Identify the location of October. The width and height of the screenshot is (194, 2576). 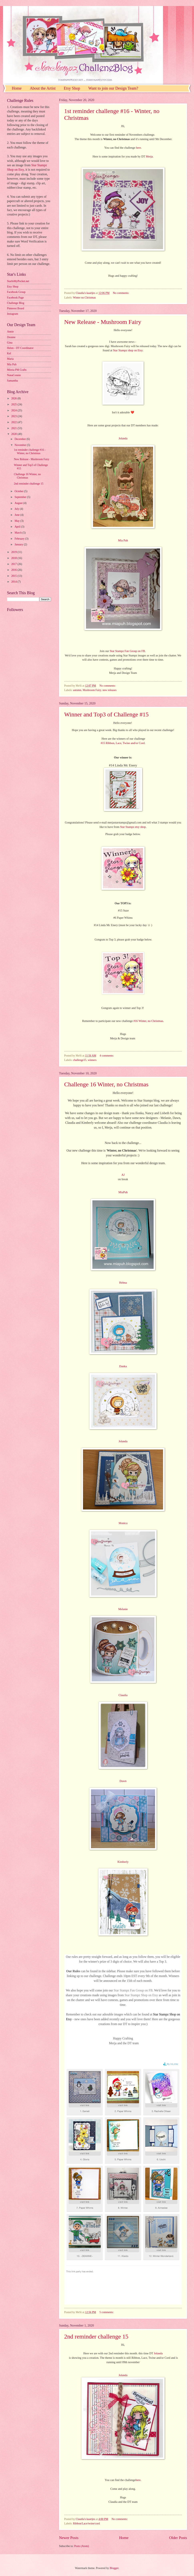
(19, 491).